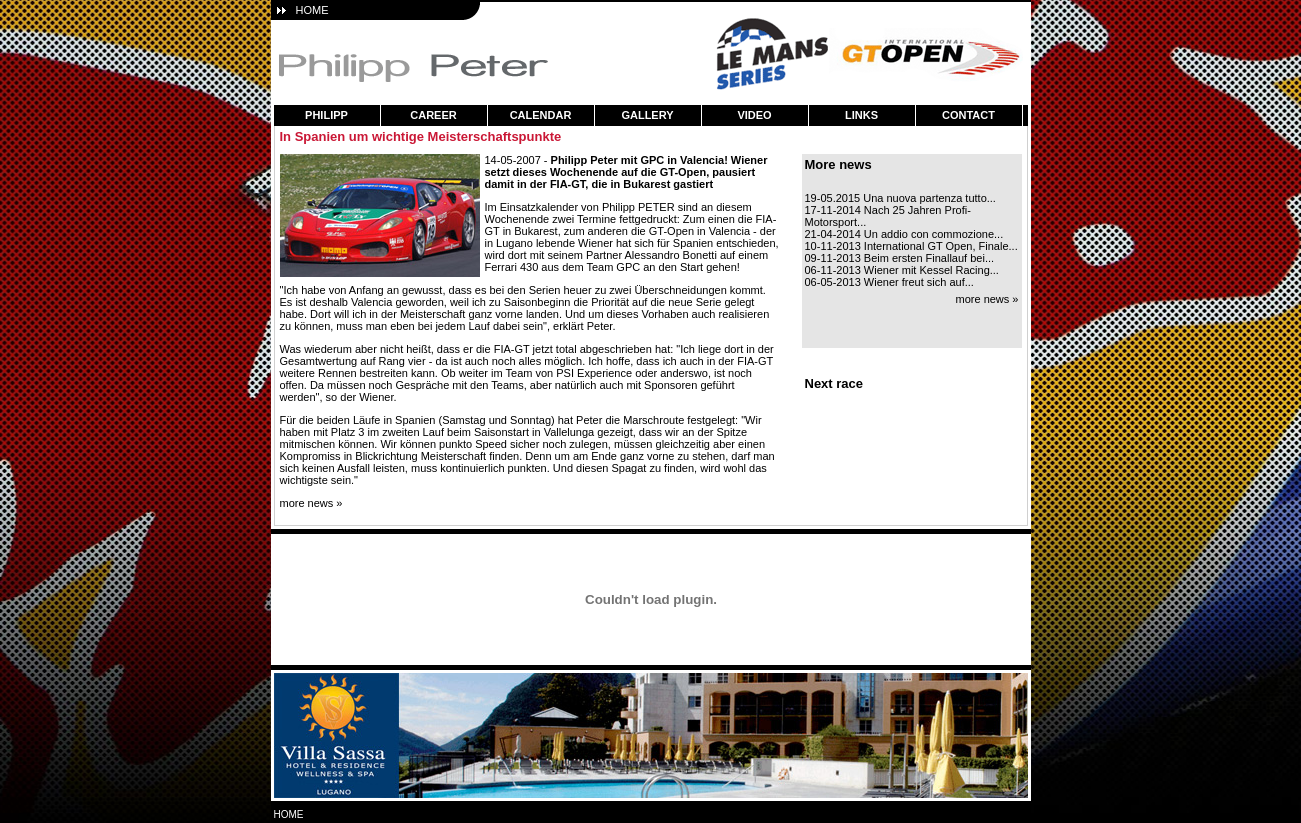 The height and width of the screenshot is (823, 1301). I want to click on 09-11-2013 Beim ersten Finallauf bei..., so click(900, 258).